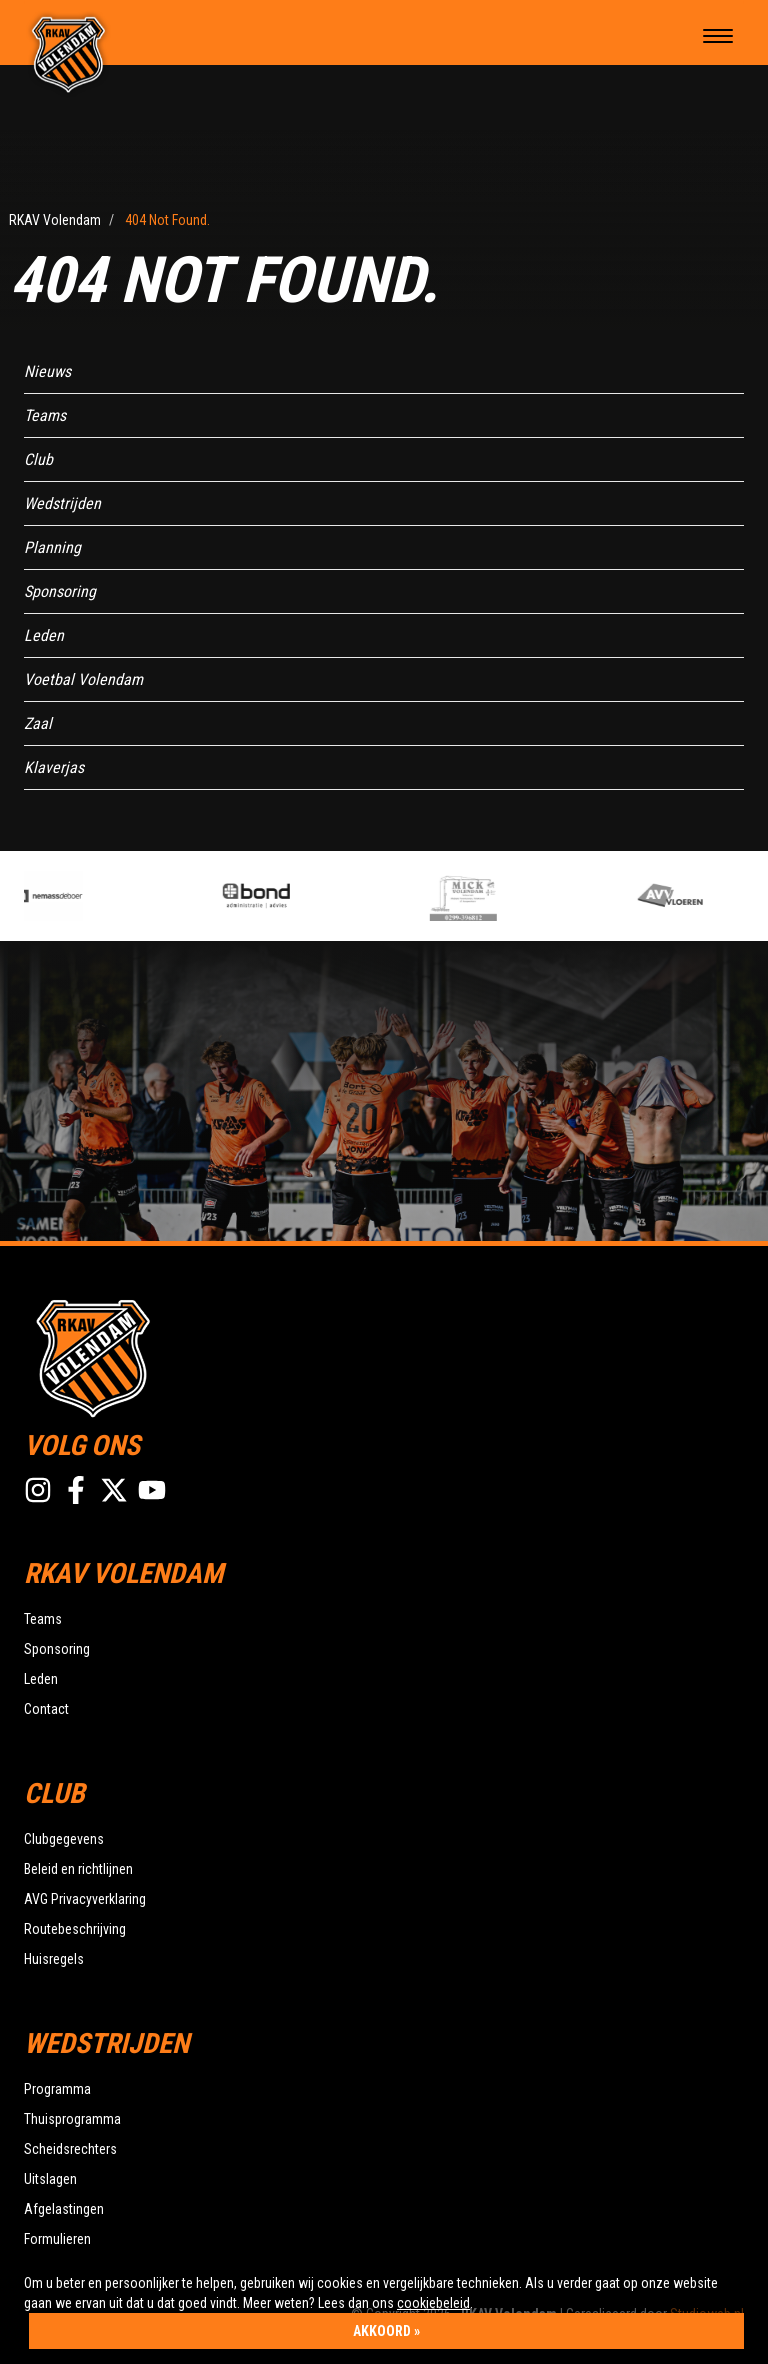  Describe the element at coordinates (433, 2303) in the screenshot. I see `cookiebeleid` at that location.